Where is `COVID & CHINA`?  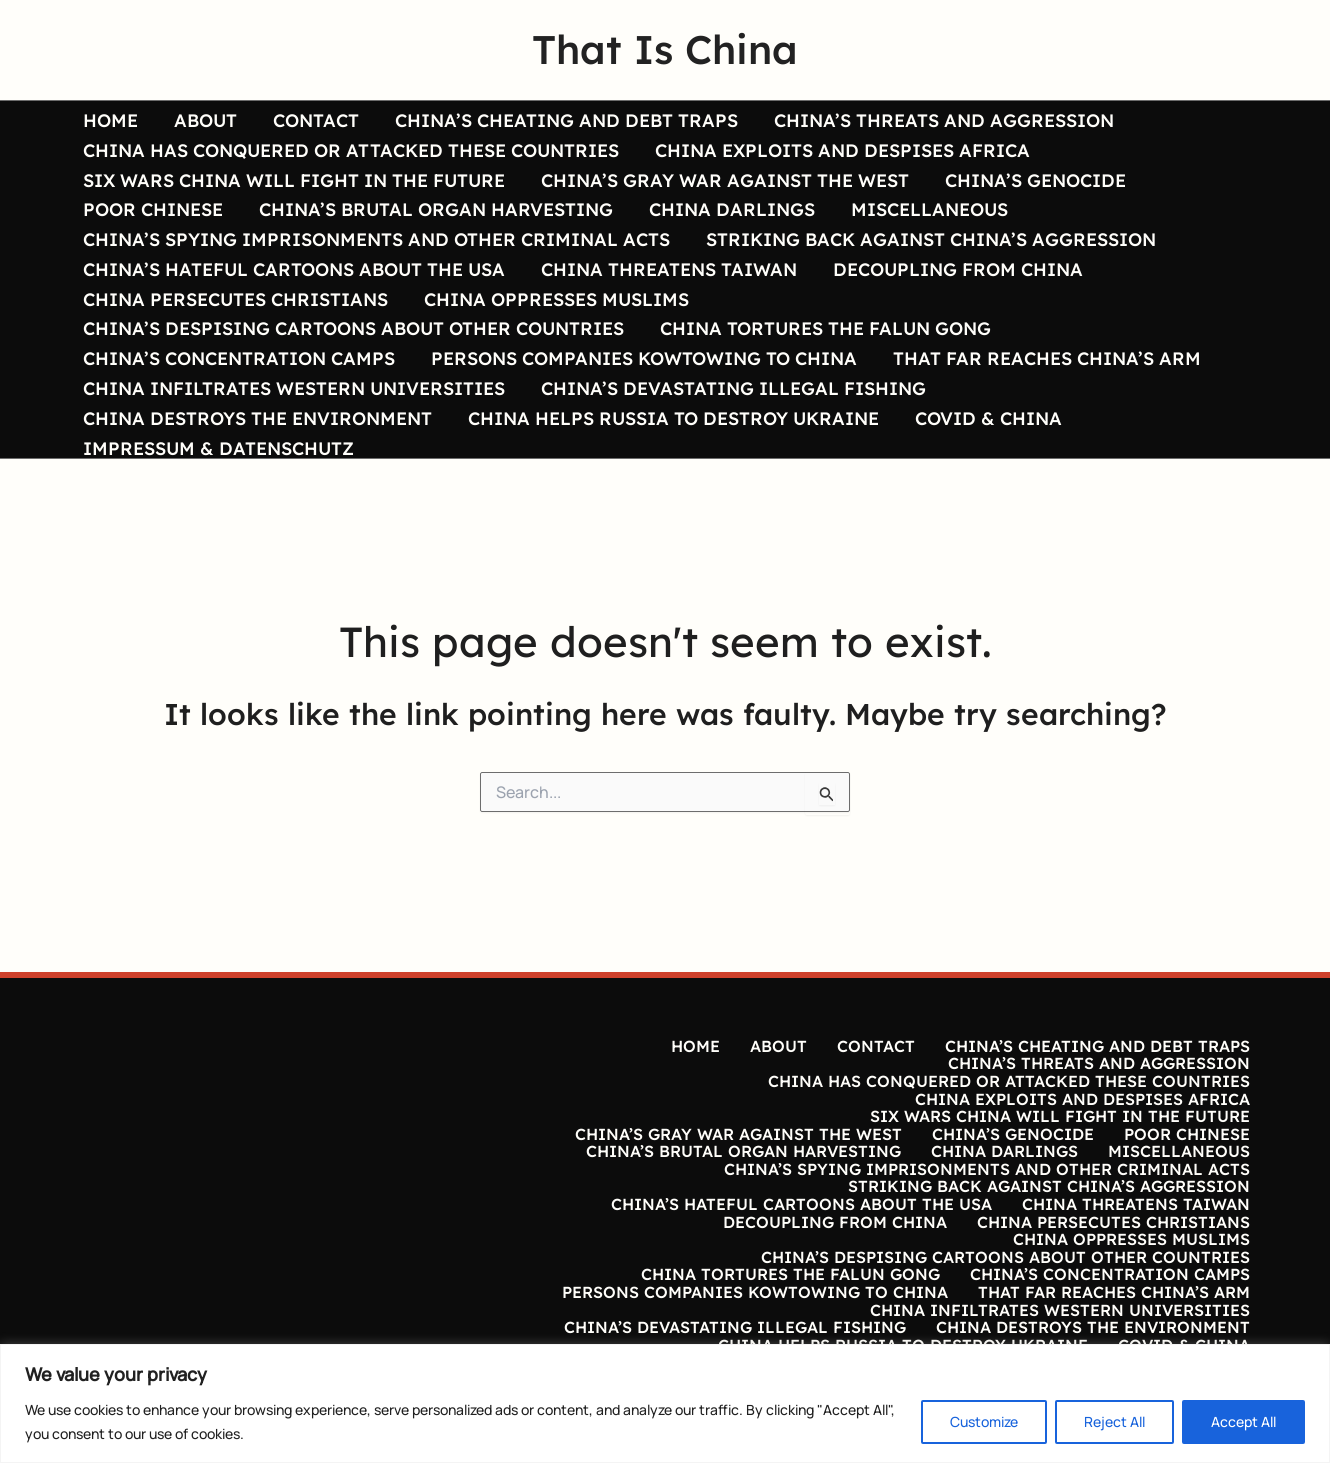
COVID & CHINA is located at coordinates (988, 418).